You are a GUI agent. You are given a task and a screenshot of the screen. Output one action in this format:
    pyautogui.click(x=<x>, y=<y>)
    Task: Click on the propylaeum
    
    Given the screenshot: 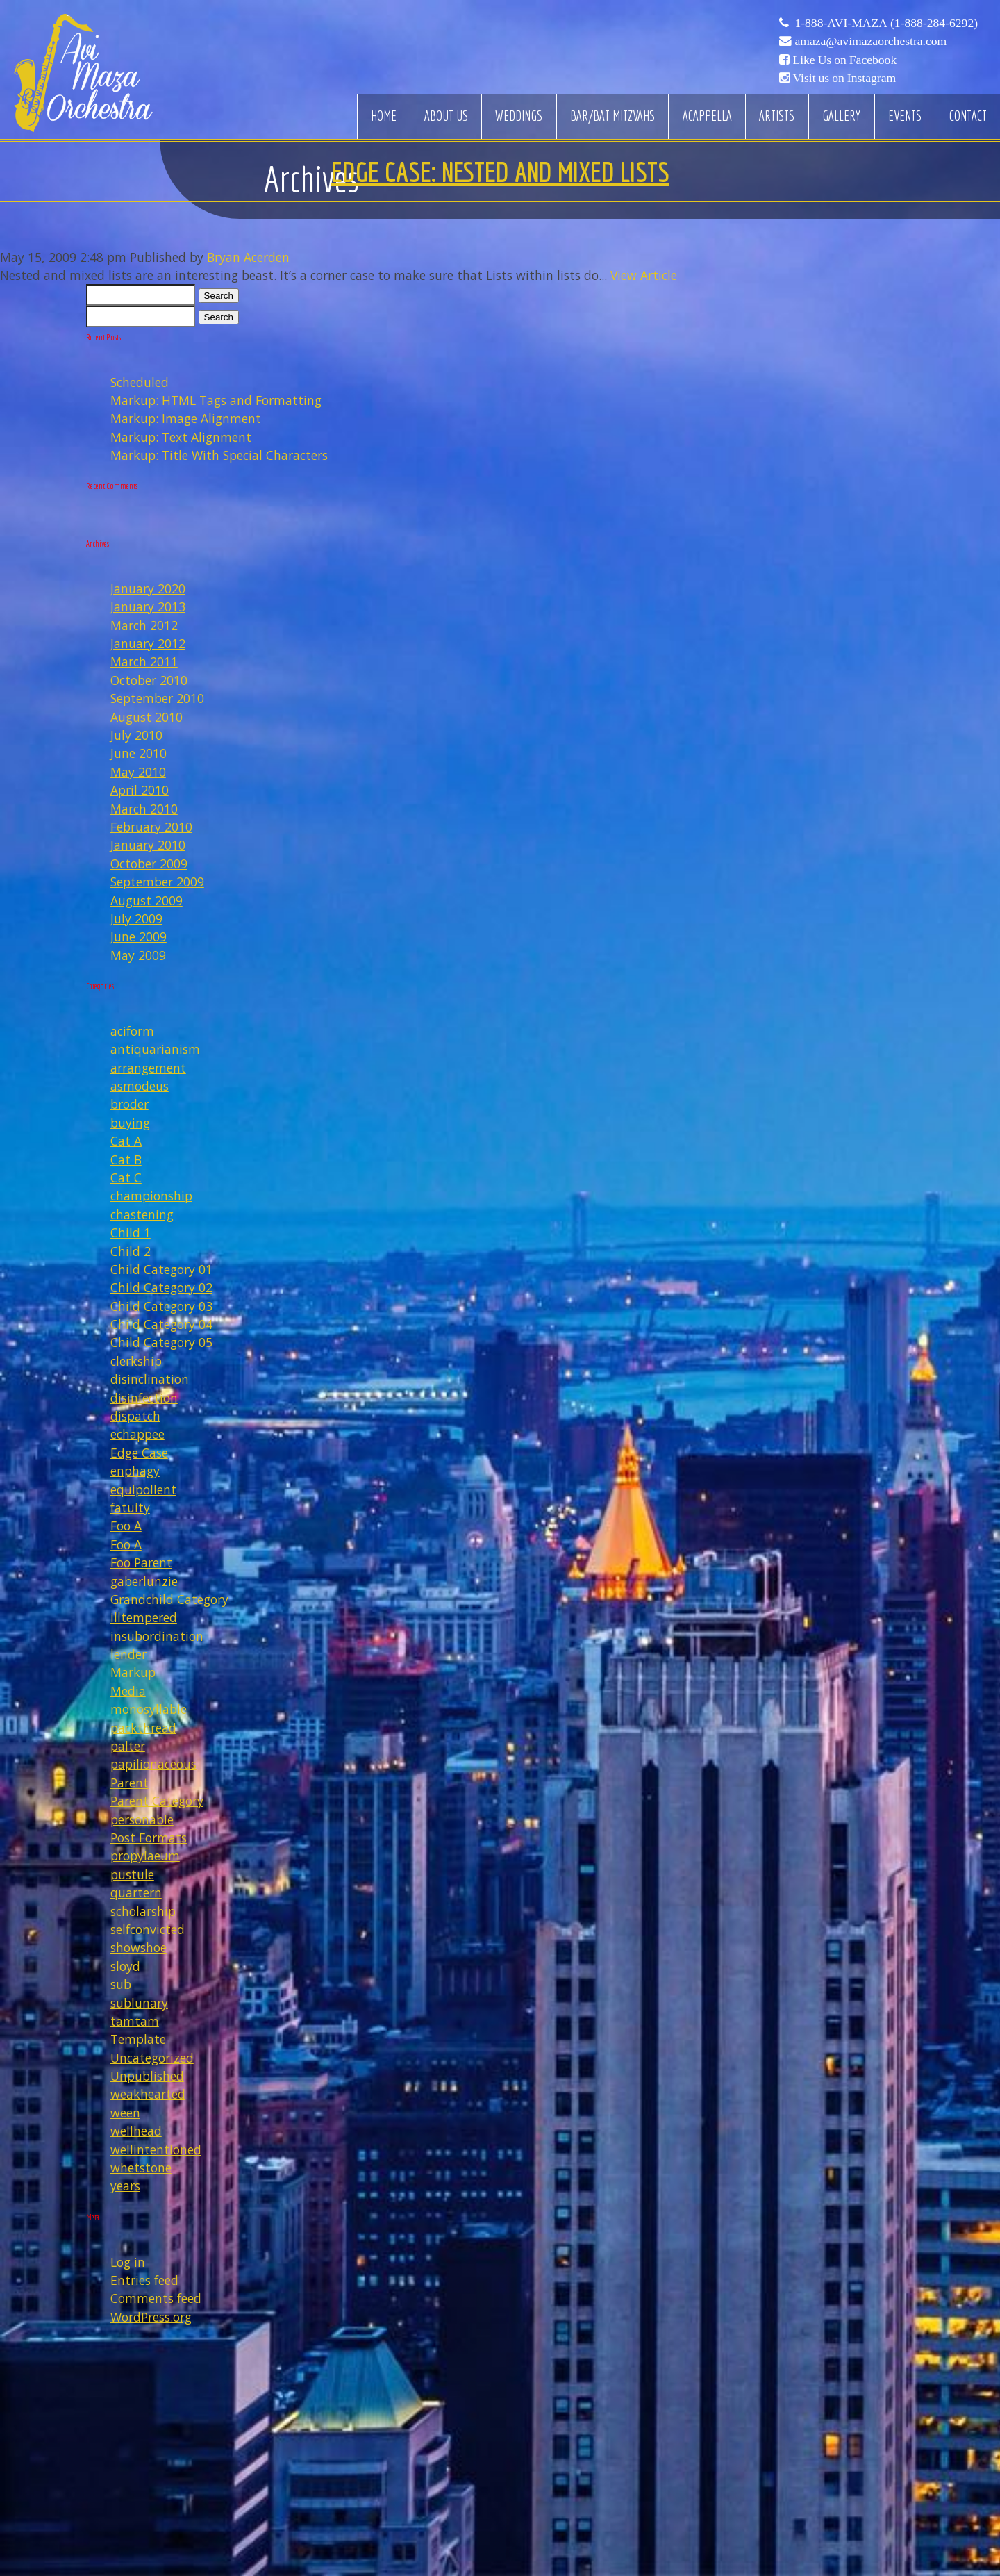 What is the action you would take?
    pyautogui.click(x=145, y=1855)
    